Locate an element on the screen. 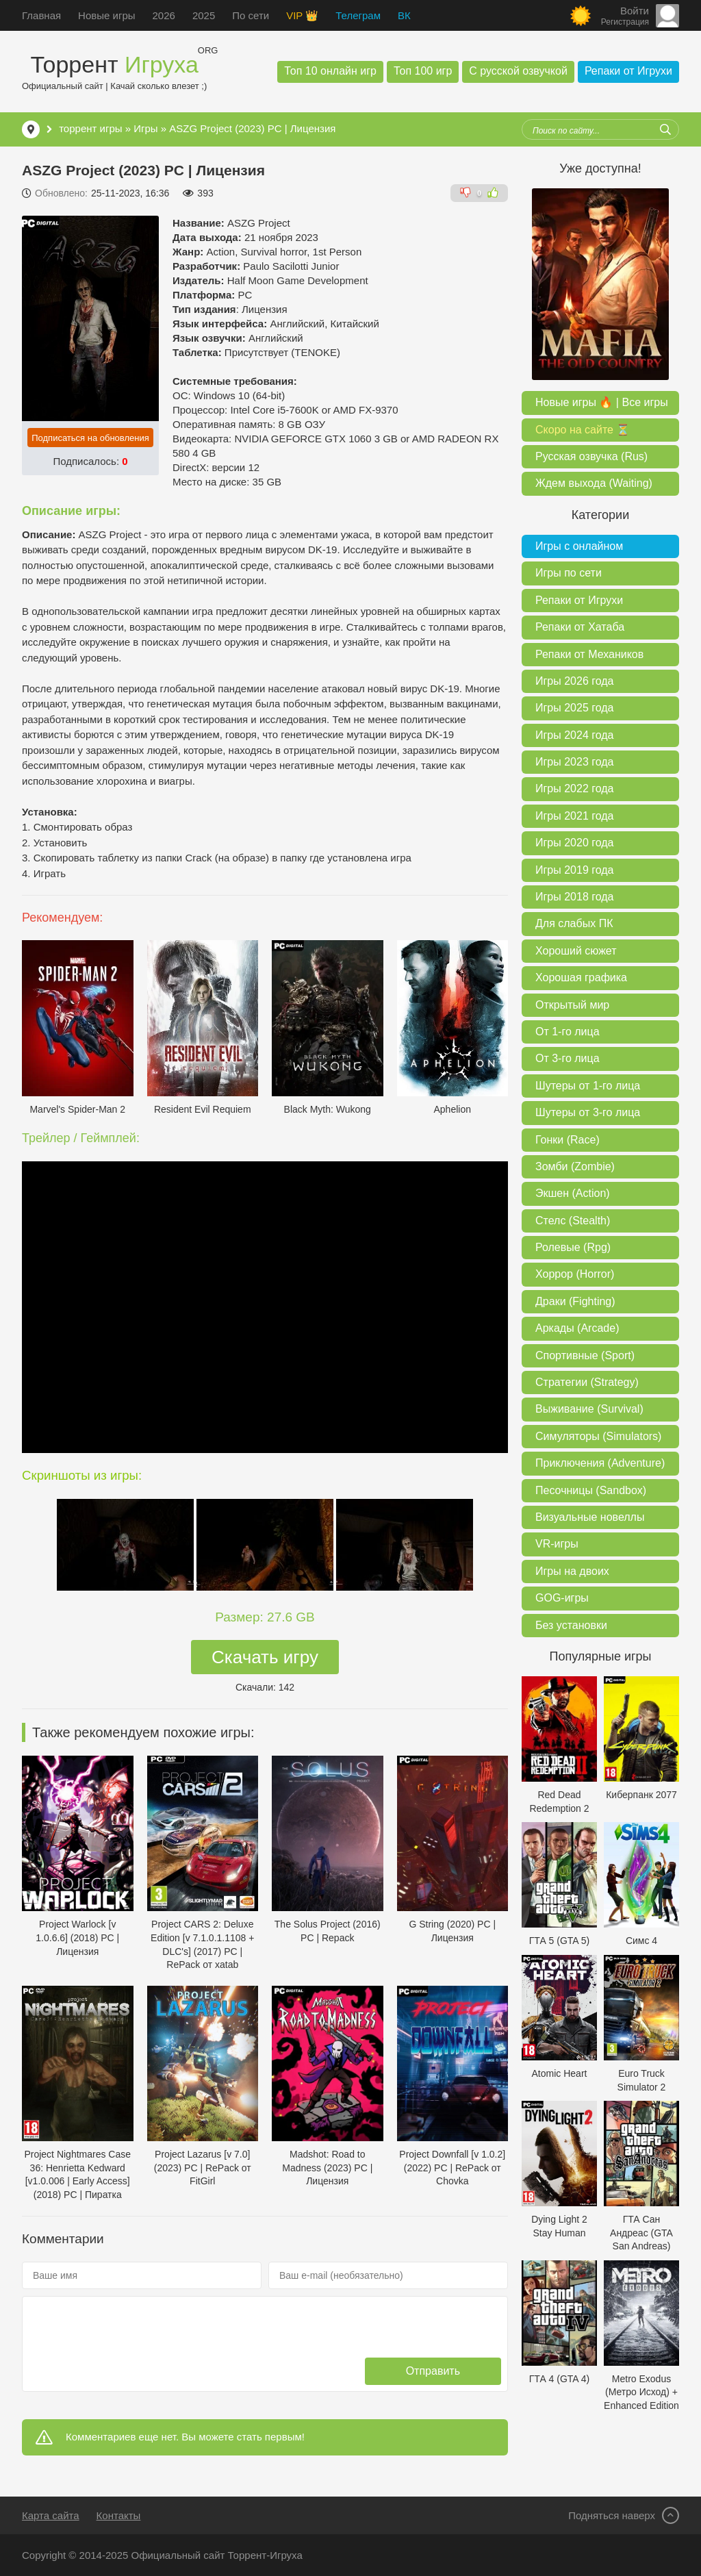  Регистрация is located at coordinates (625, 22).